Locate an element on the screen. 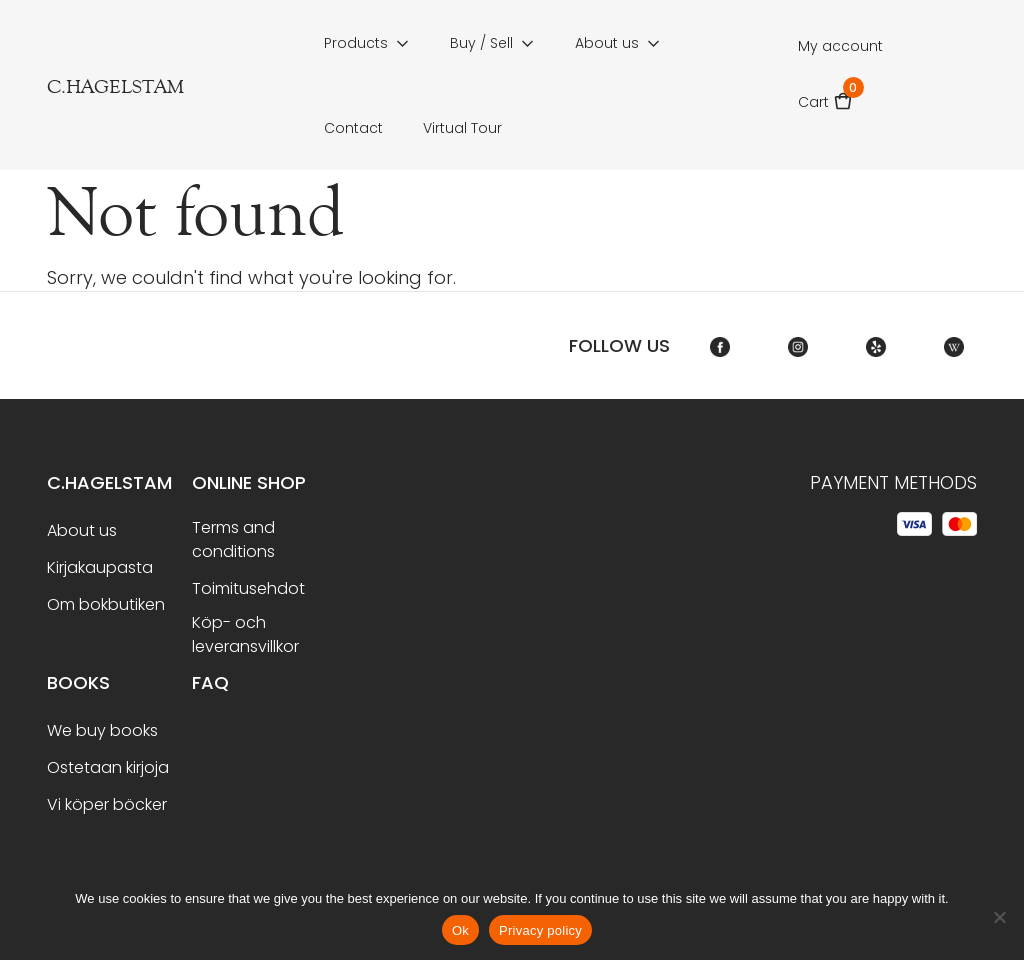  BOOKS is located at coordinates (78, 682).